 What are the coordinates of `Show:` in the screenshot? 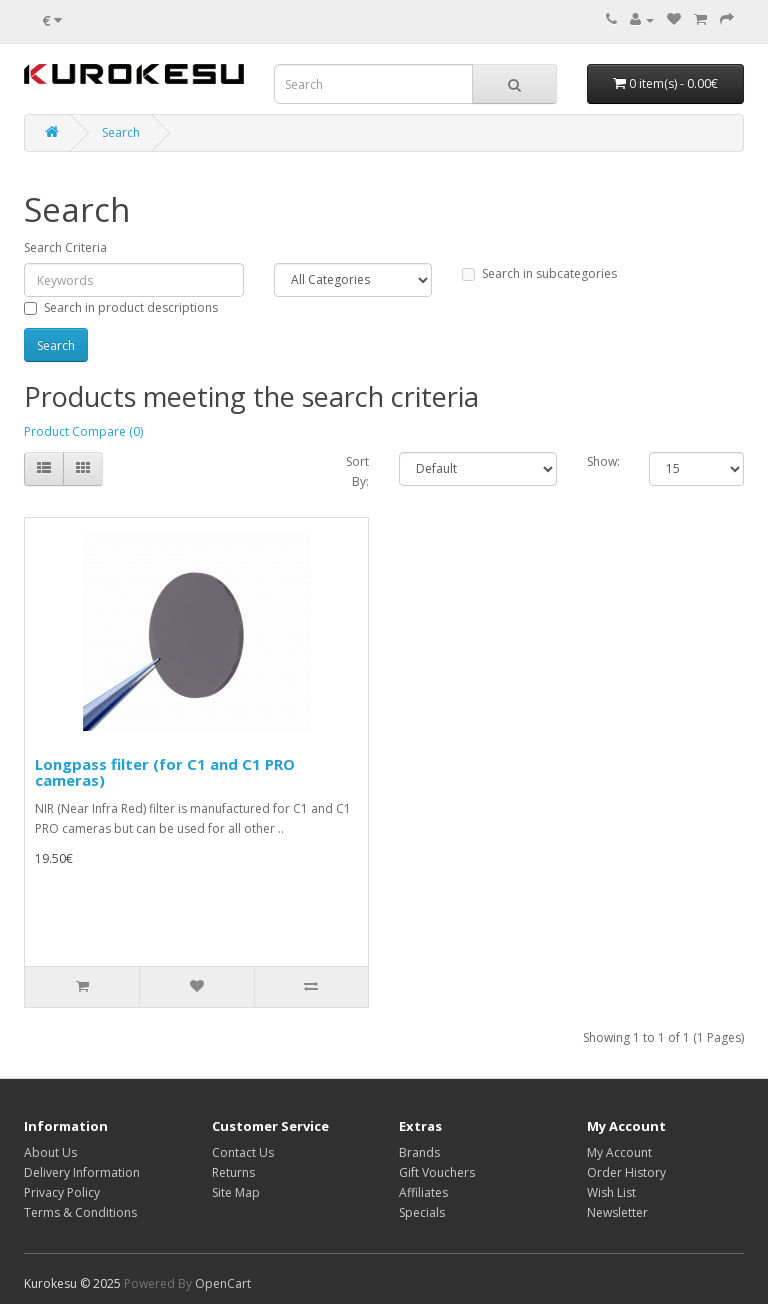 It's located at (603, 461).